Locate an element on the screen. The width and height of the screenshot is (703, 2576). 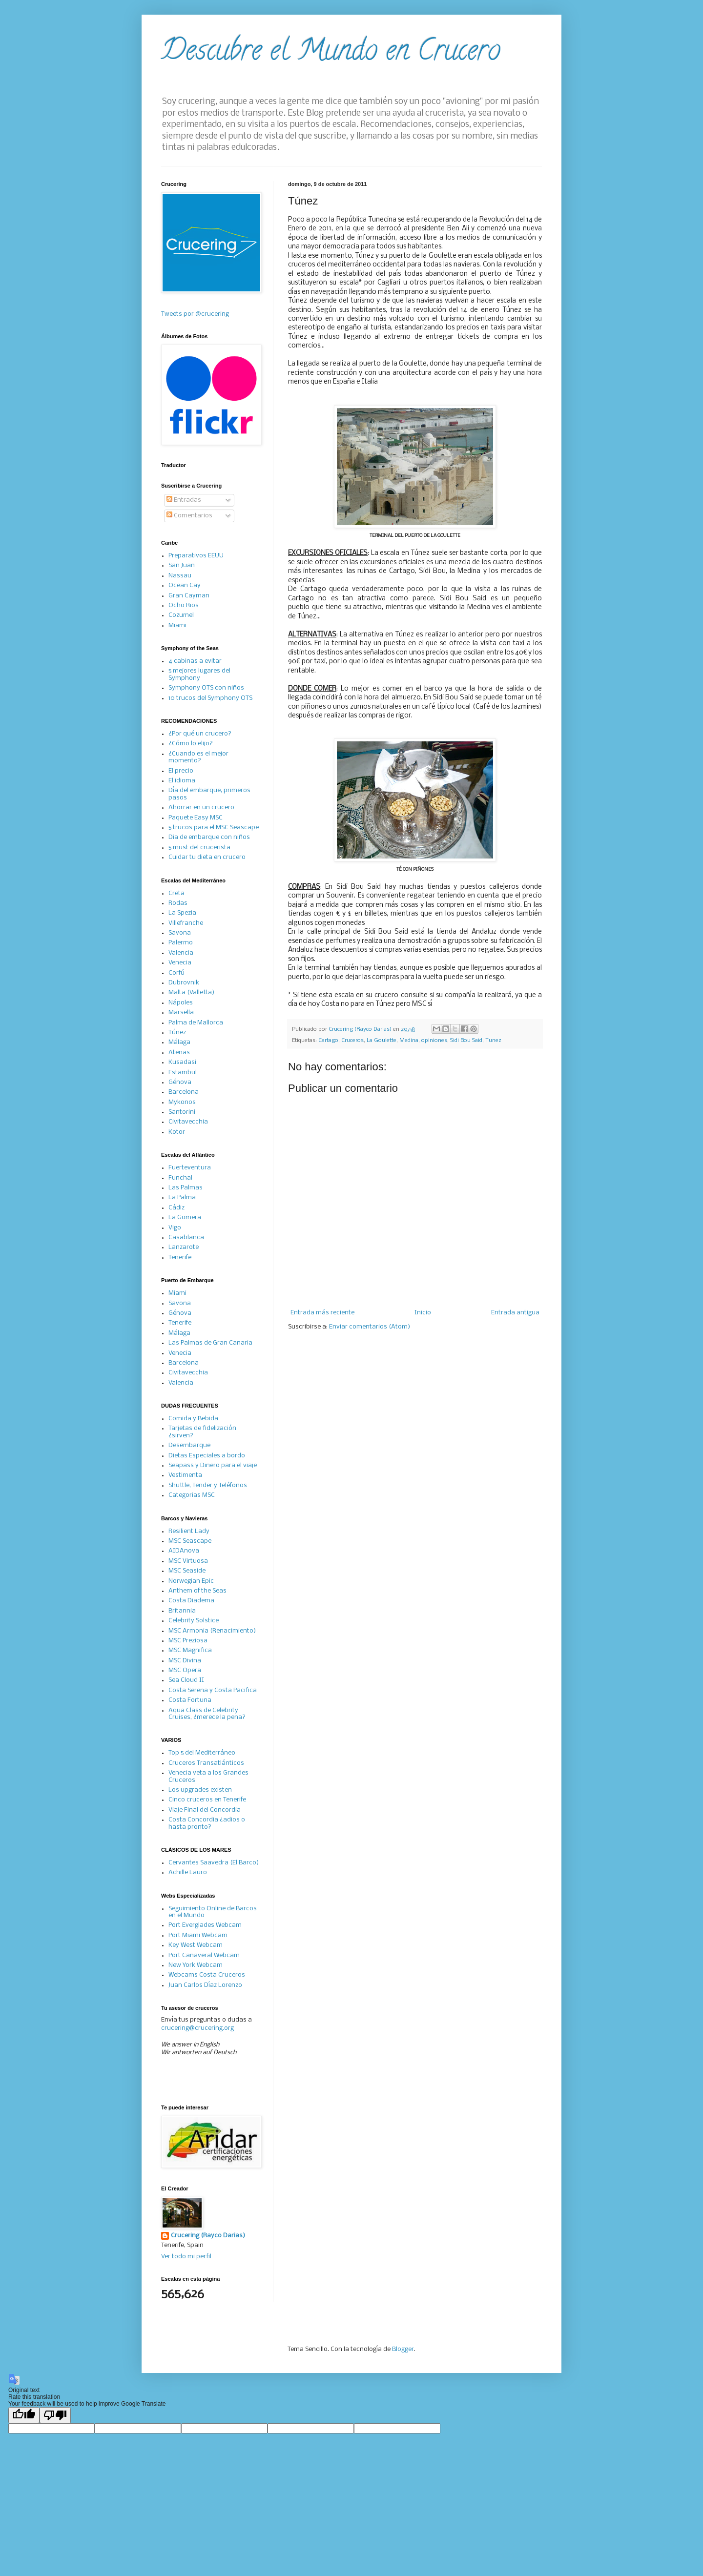
Vestimenta is located at coordinates (185, 1475).